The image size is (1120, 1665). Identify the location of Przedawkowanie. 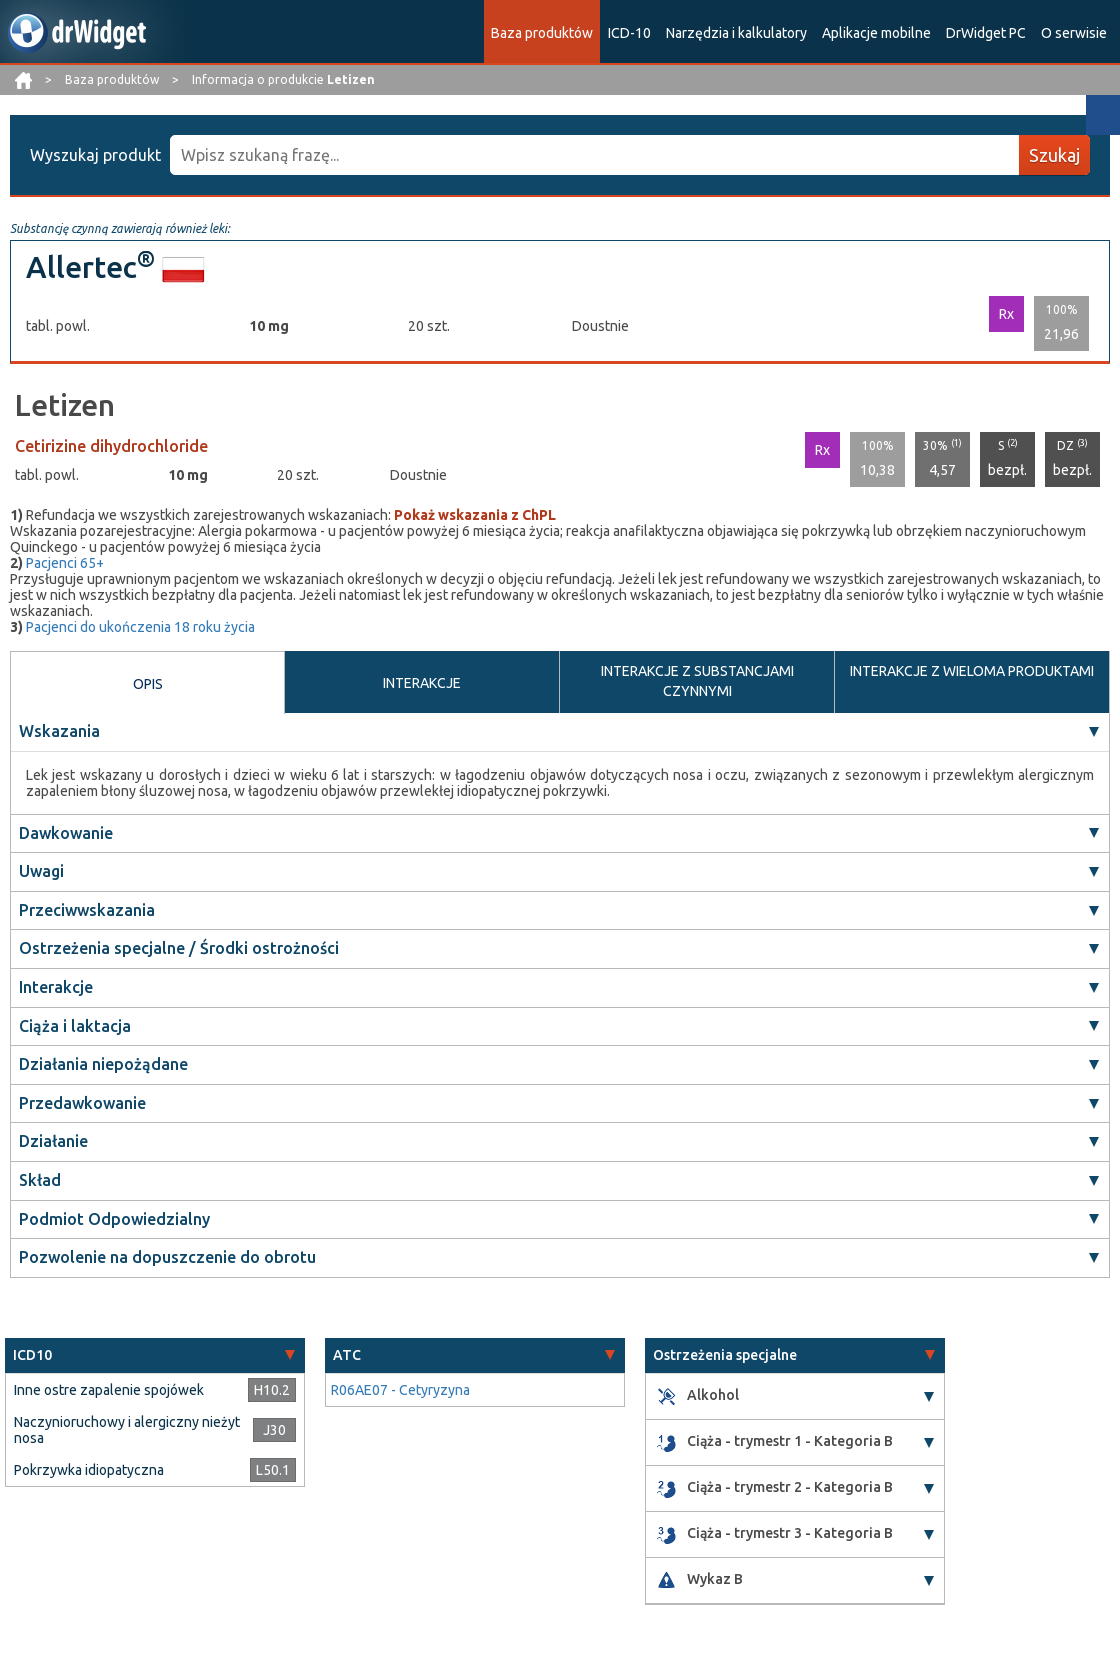
(82, 1103).